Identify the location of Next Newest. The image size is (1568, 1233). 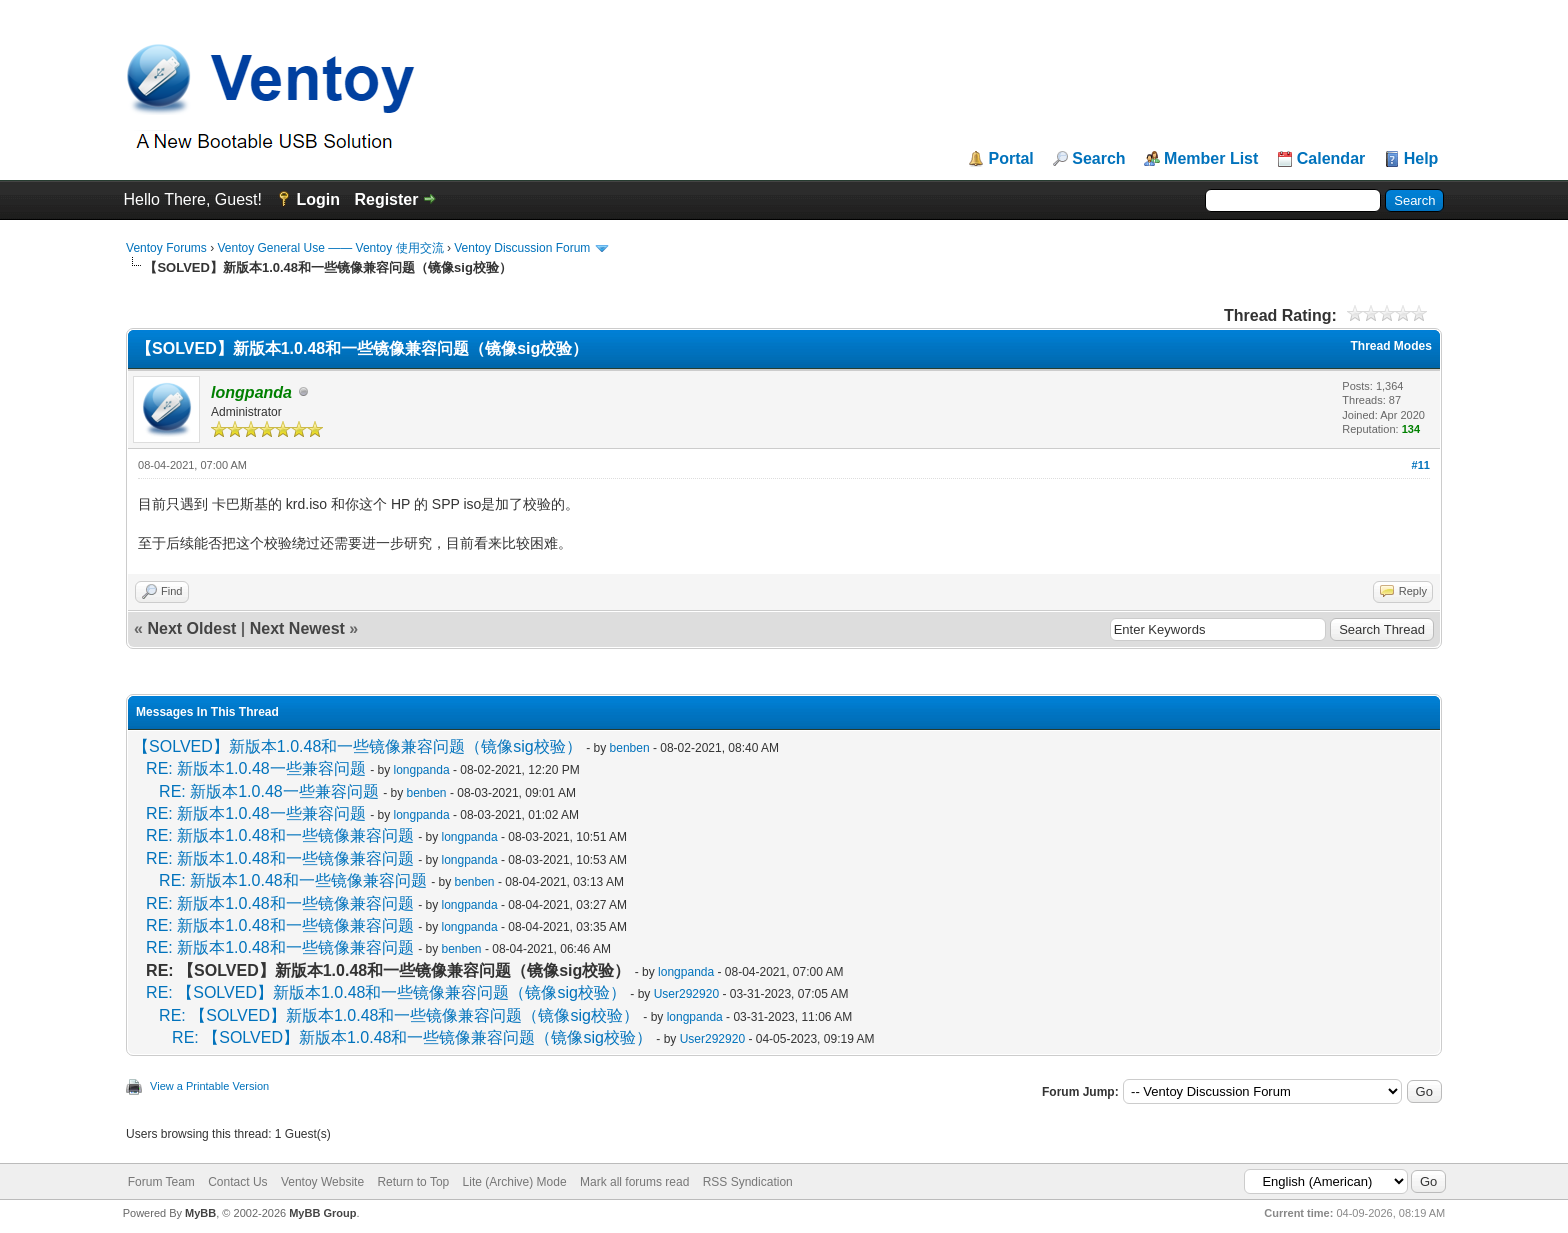
(297, 628).